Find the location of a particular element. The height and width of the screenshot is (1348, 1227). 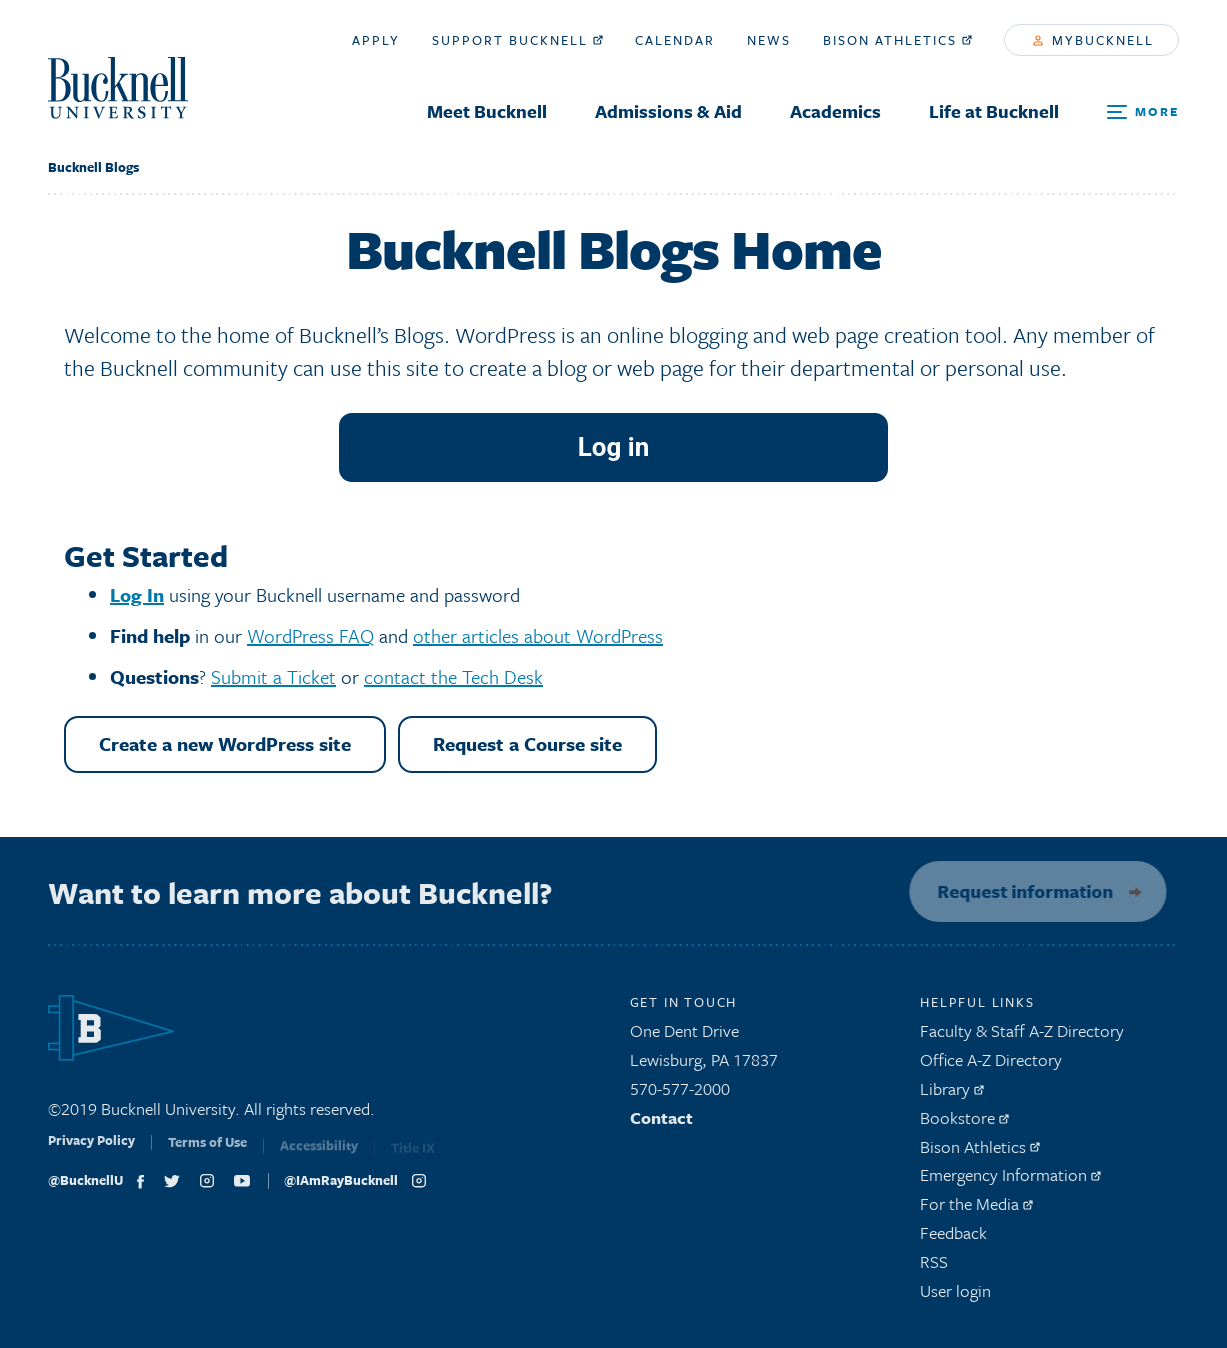

Faculty & Staff A-Z Directory is located at coordinates (1022, 1036).